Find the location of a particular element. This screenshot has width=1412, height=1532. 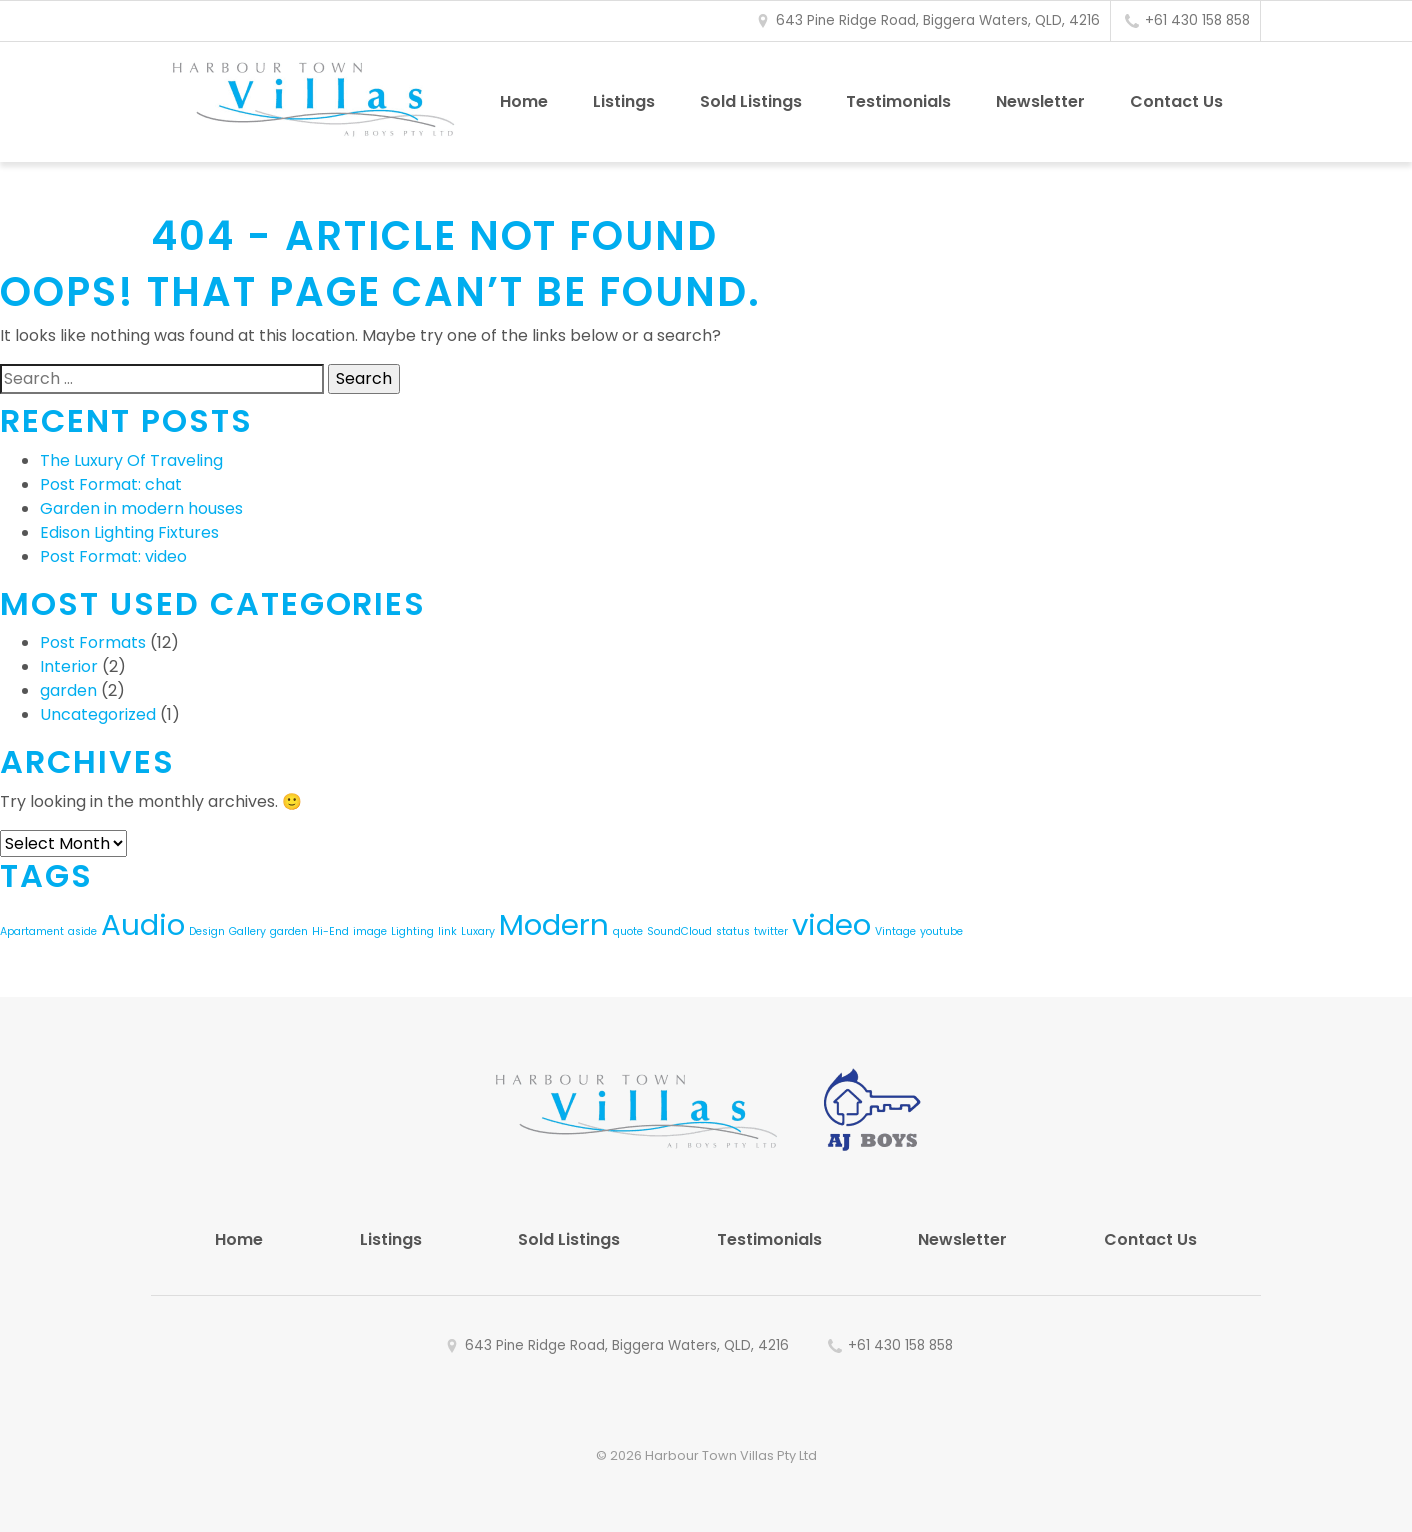

Edison Lighting Fixtures is located at coordinates (129, 532).